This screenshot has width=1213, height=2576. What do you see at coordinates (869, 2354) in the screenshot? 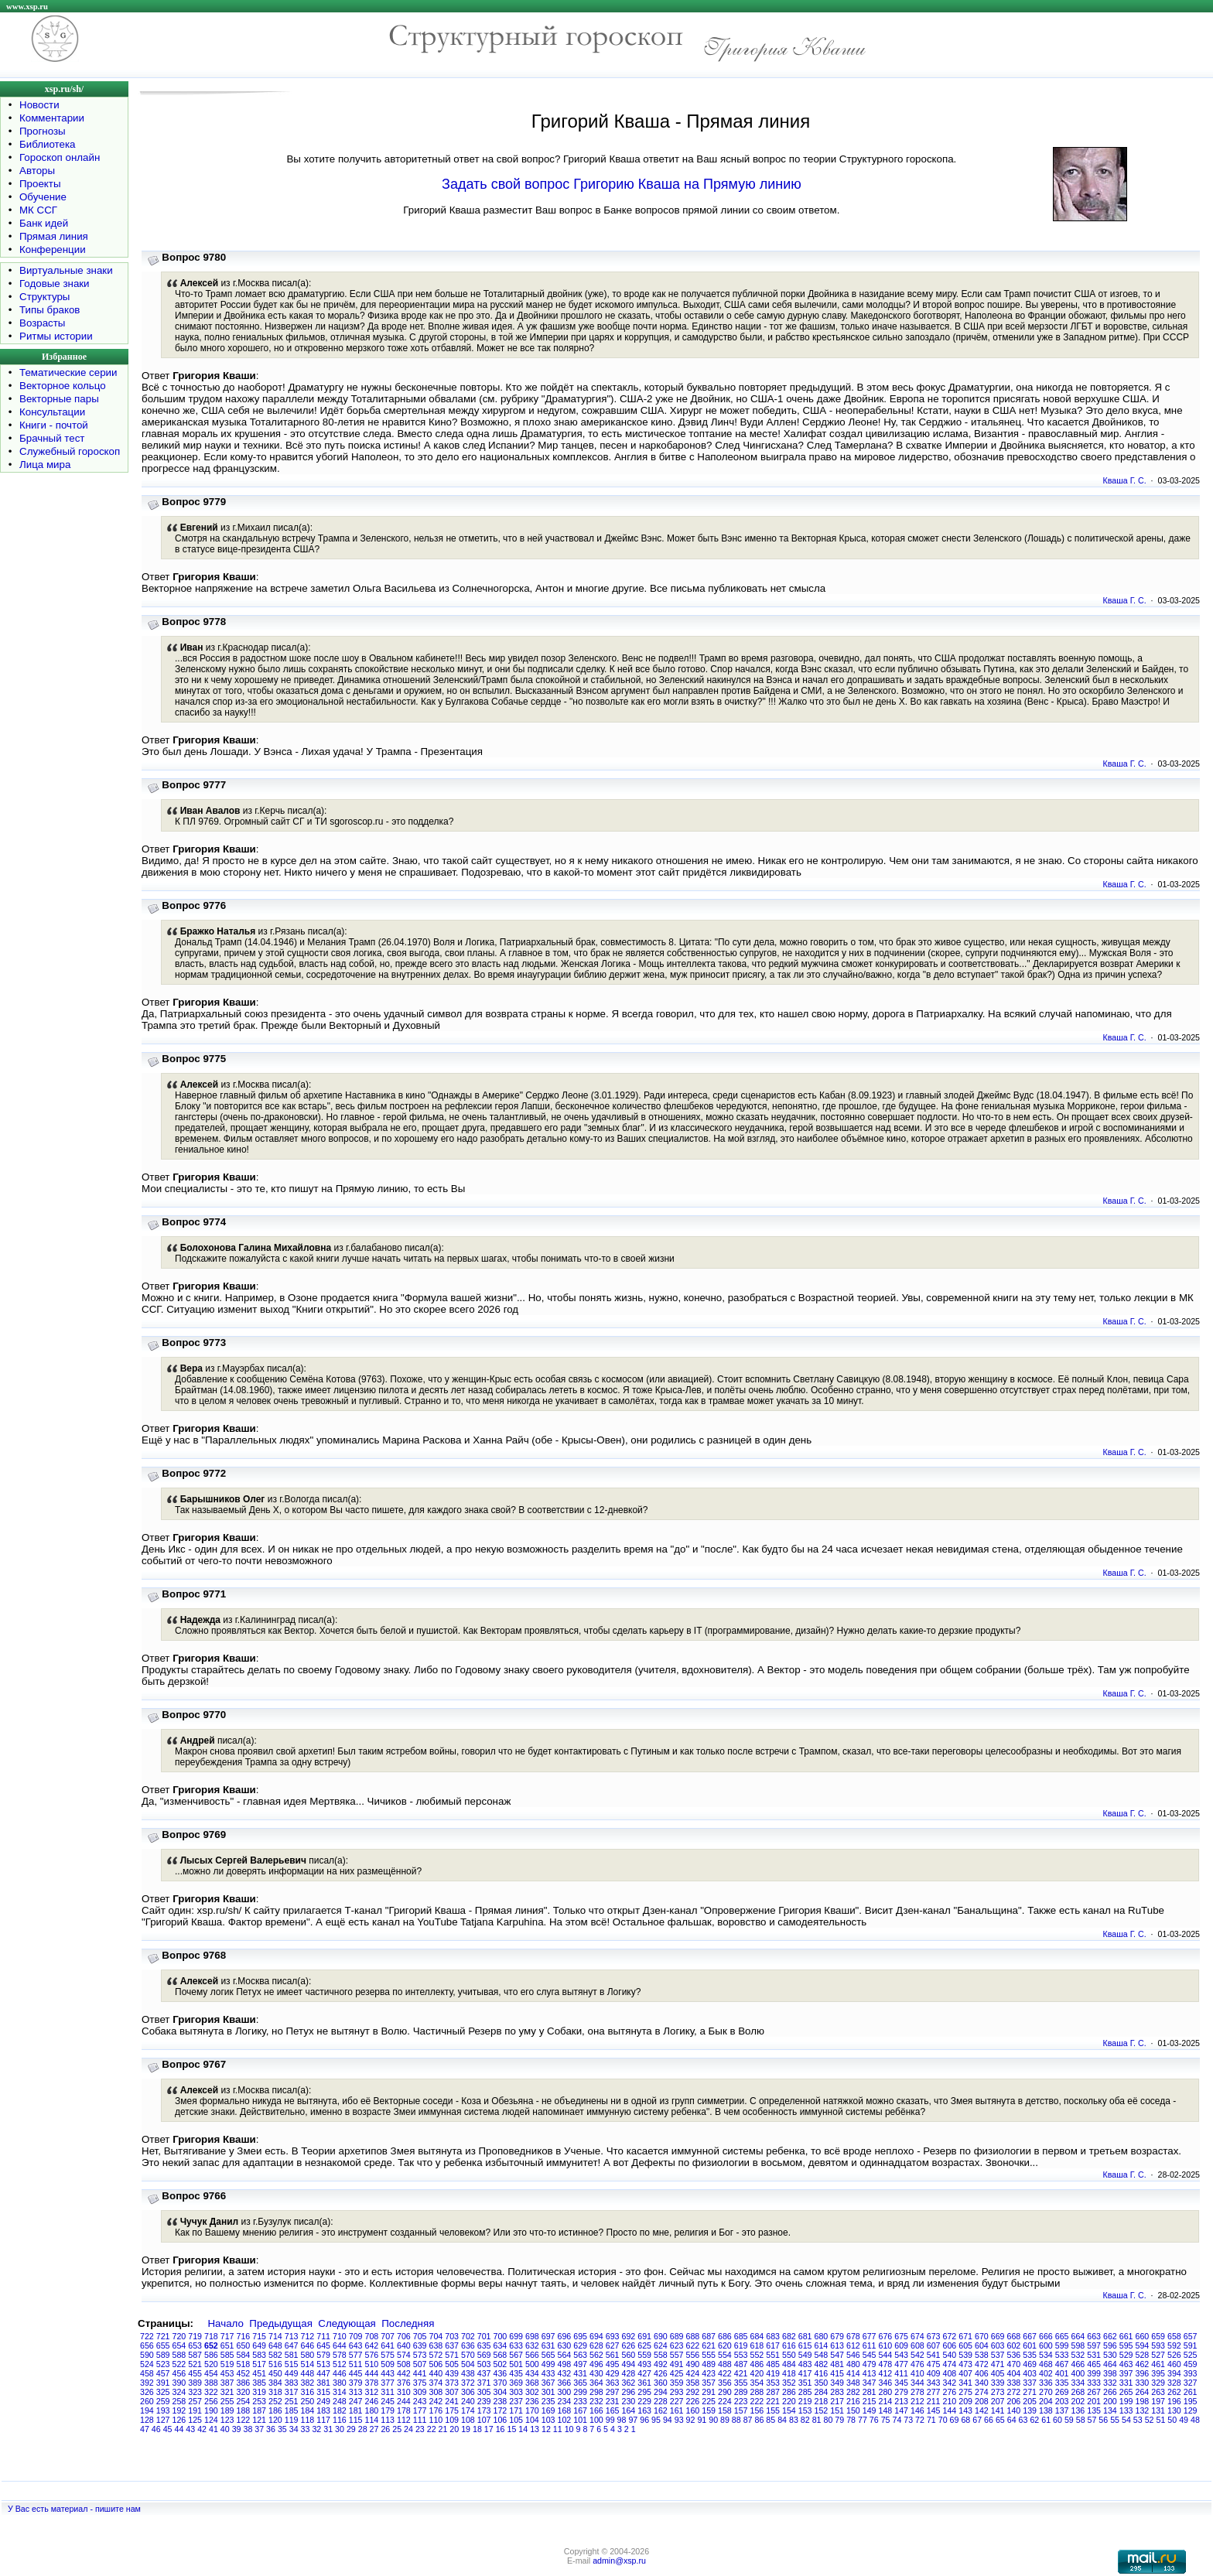
I see `545` at bounding box center [869, 2354].